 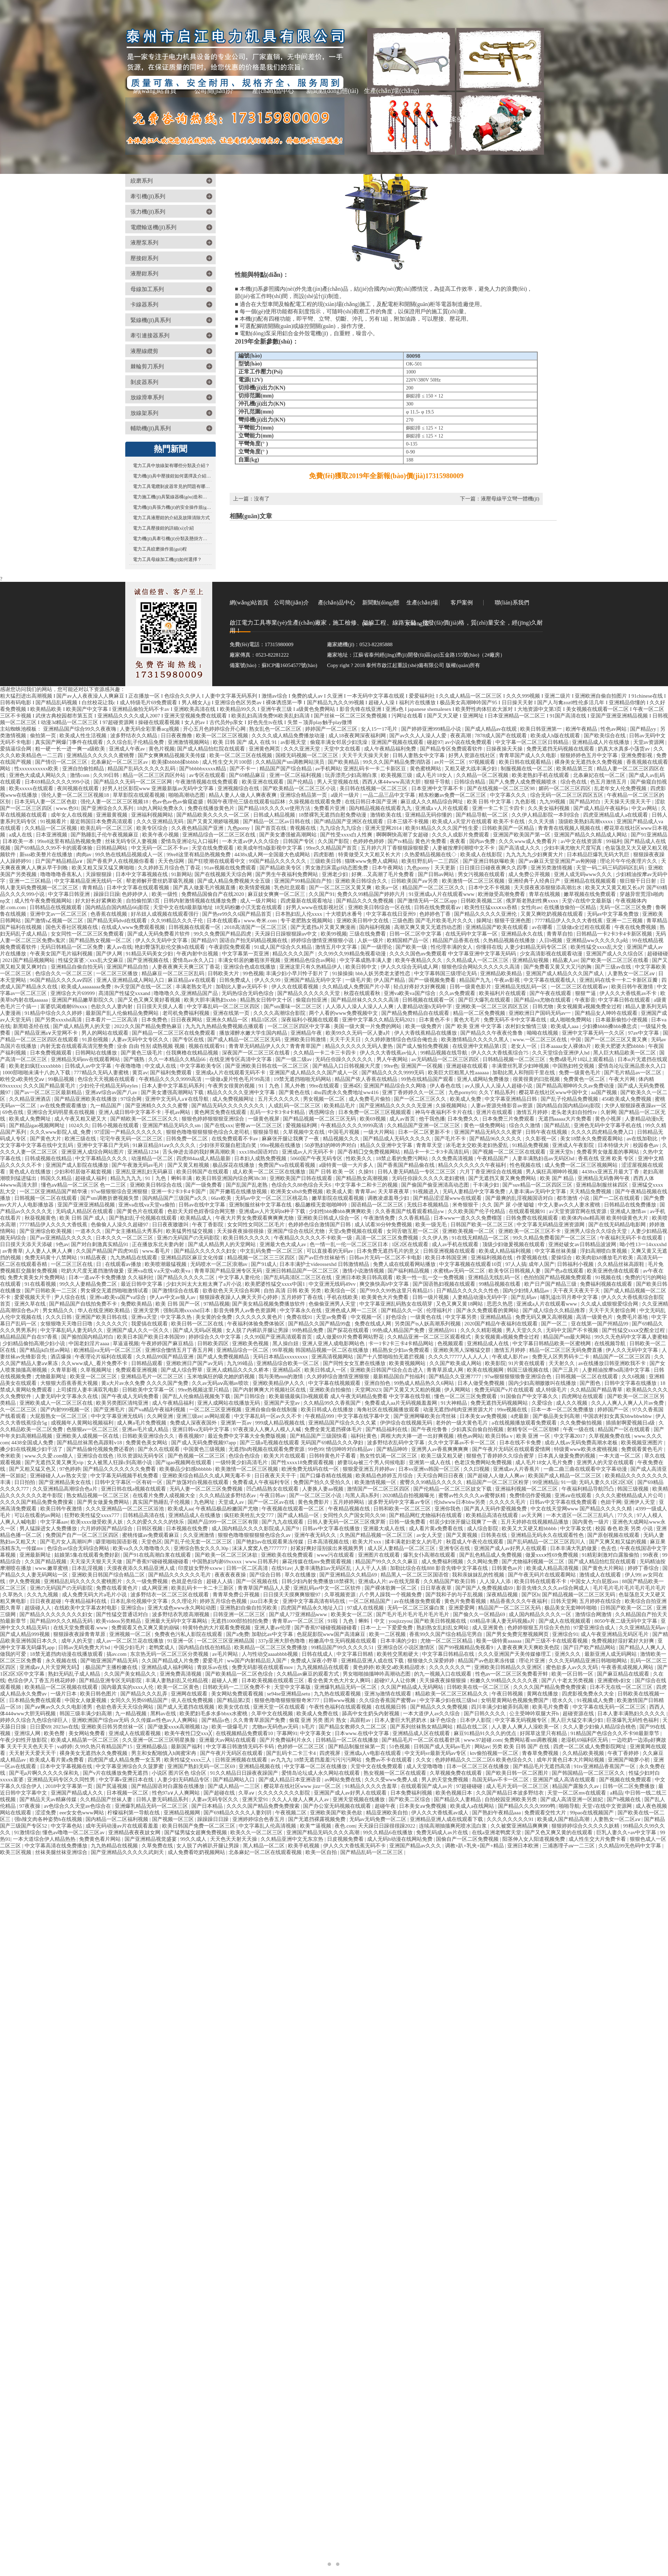 What do you see at coordinates (451, 1343) in the screenshot?
I see `色视频观看` at bounding box center [451, 1343].